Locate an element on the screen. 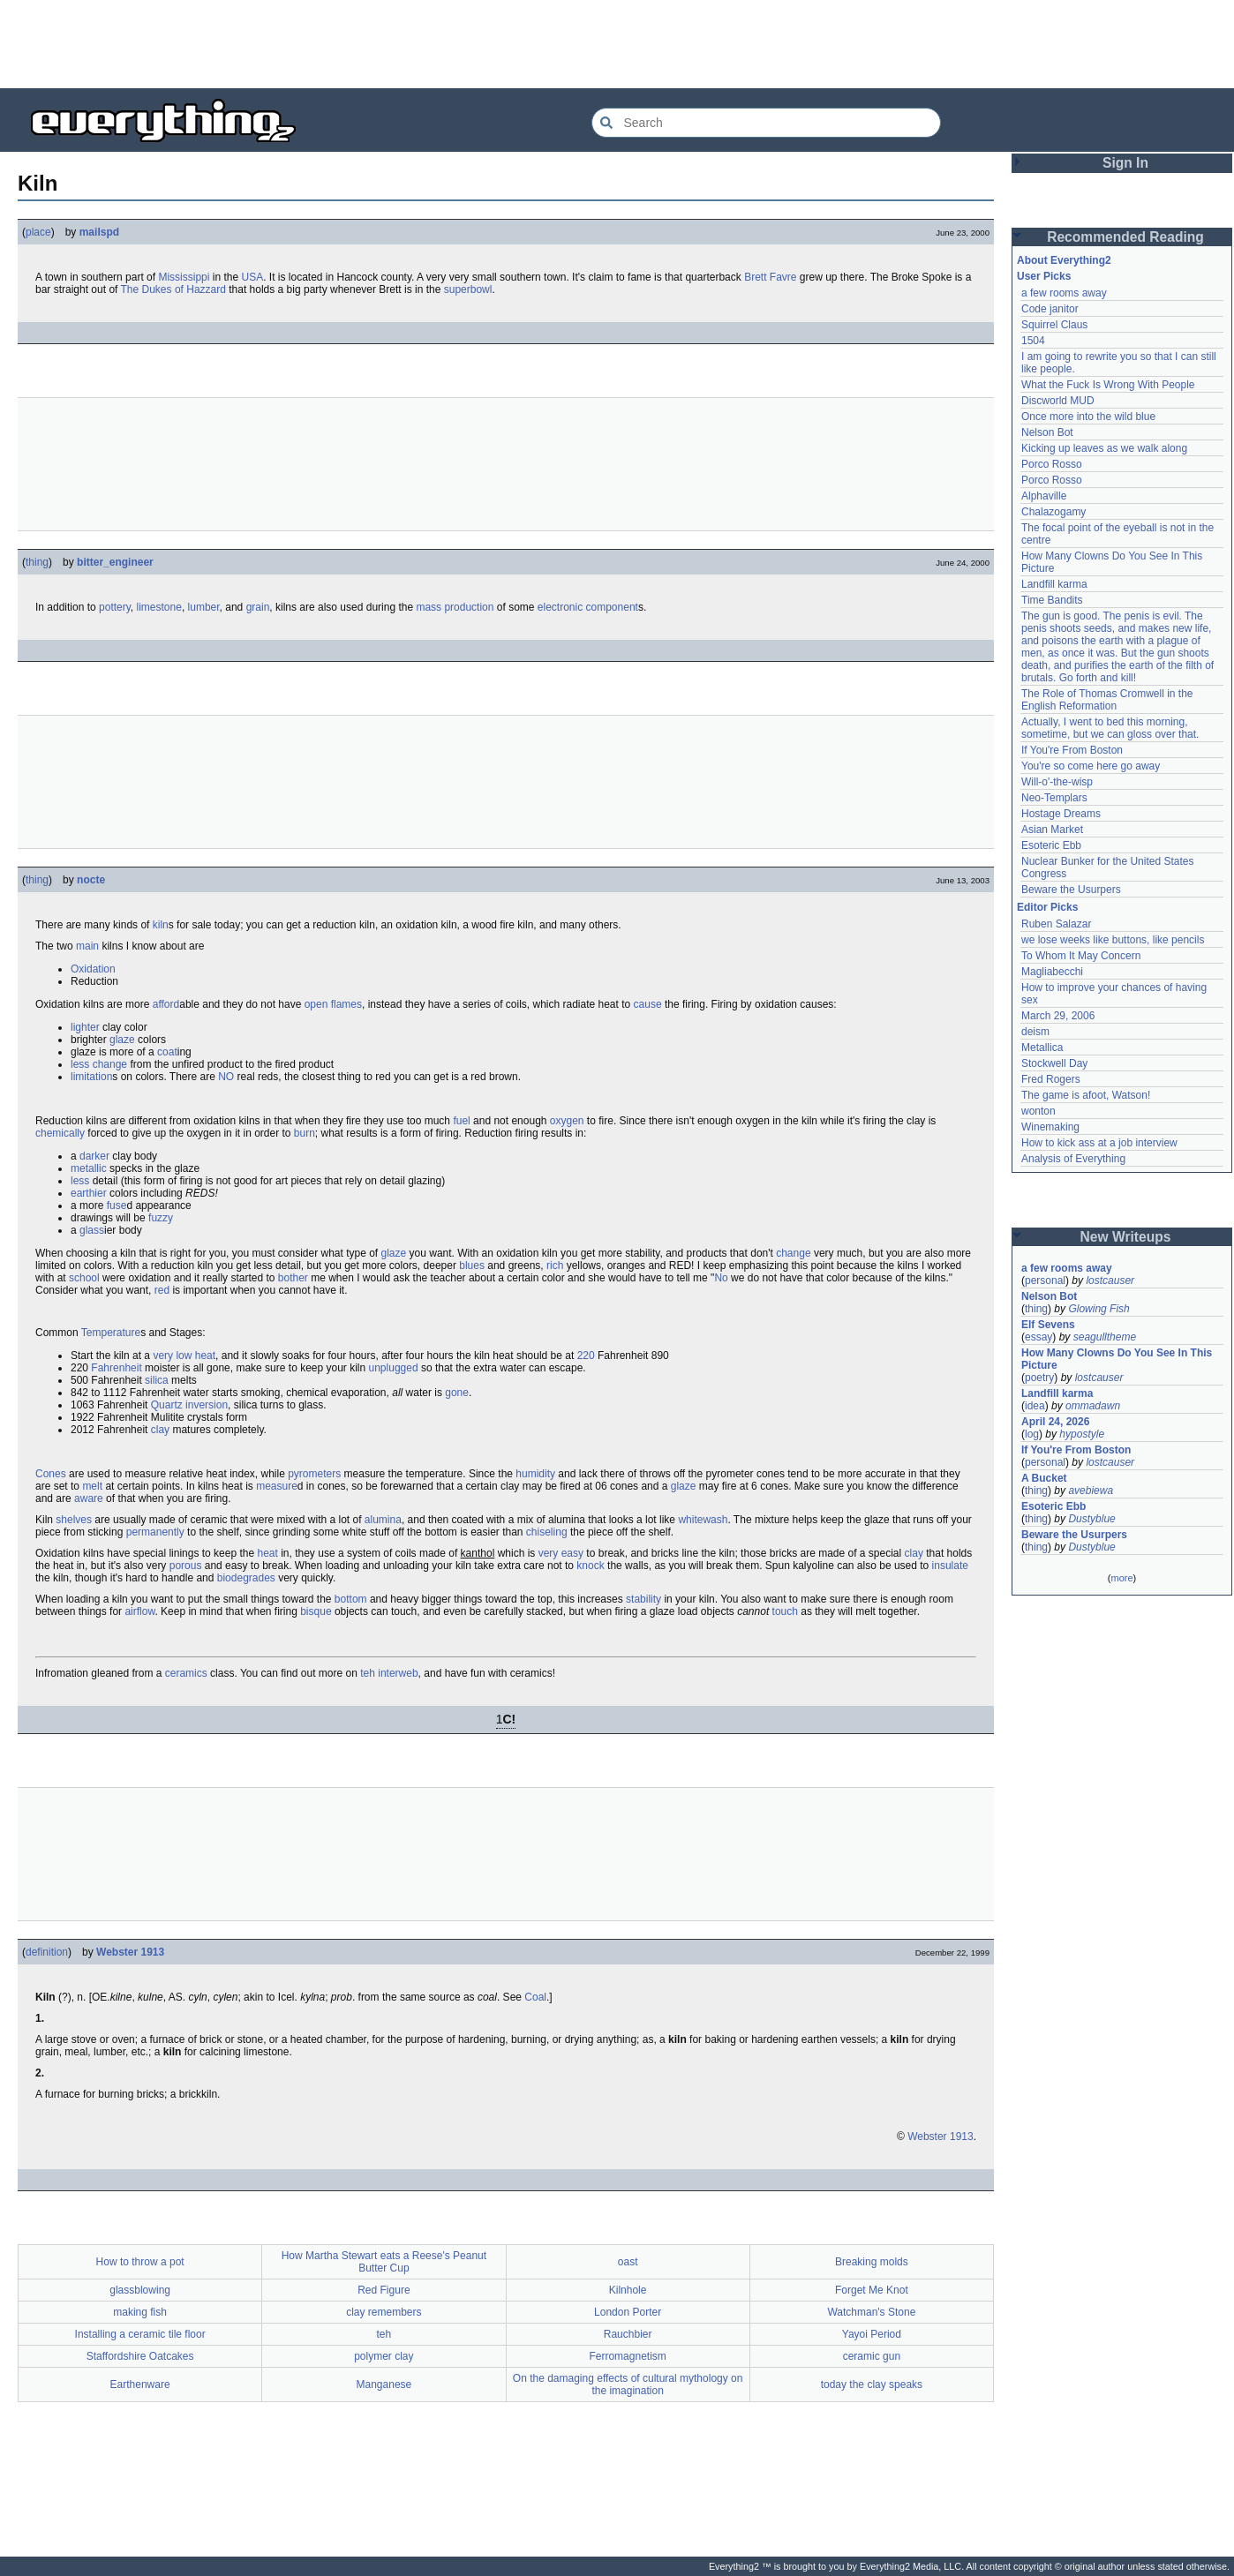 The width and height of the screenshot is (1234, 2576). [Search Everything2] is located at coordinates (766, 123).